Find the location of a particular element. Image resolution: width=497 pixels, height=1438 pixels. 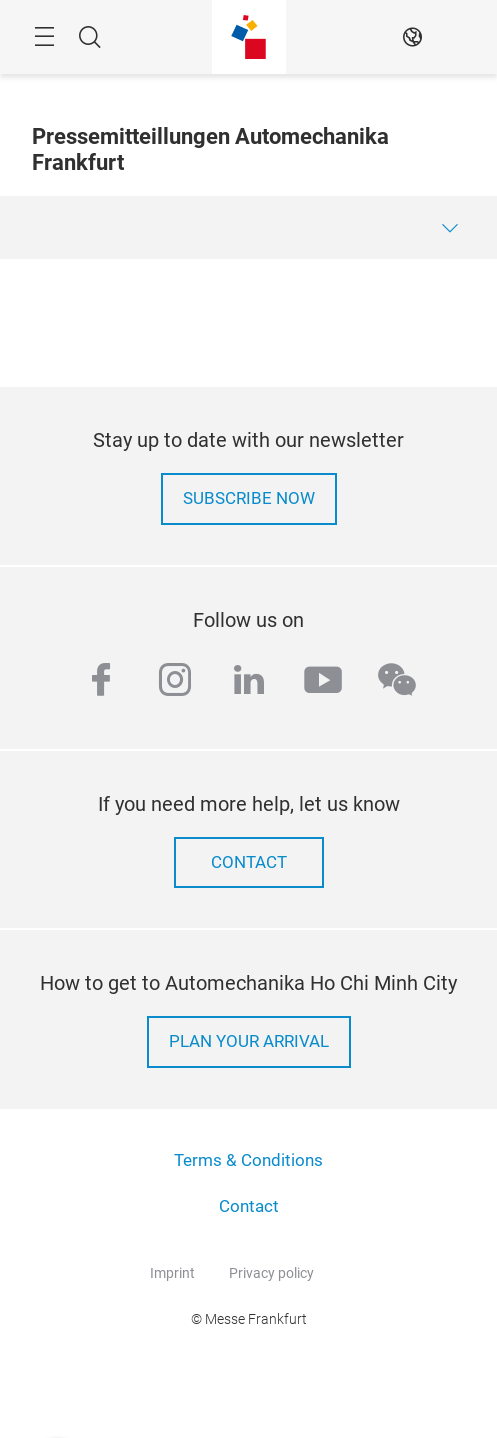

Terms & Conditions is located at coordinates (248, 1160).